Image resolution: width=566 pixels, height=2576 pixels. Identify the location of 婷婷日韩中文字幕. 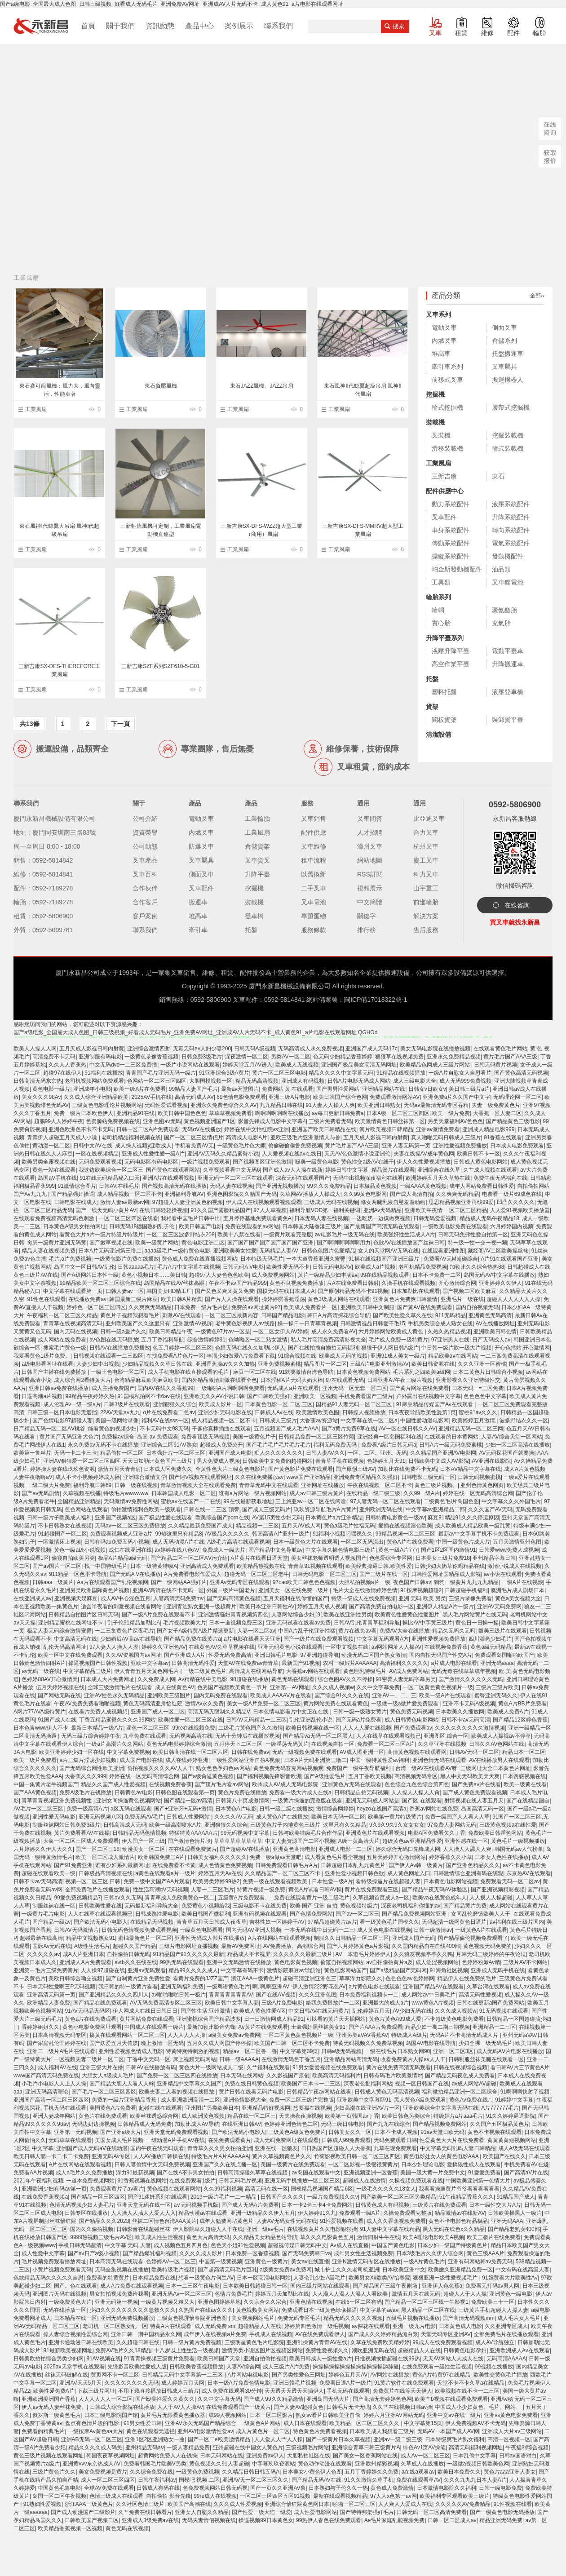
(346, 1170).